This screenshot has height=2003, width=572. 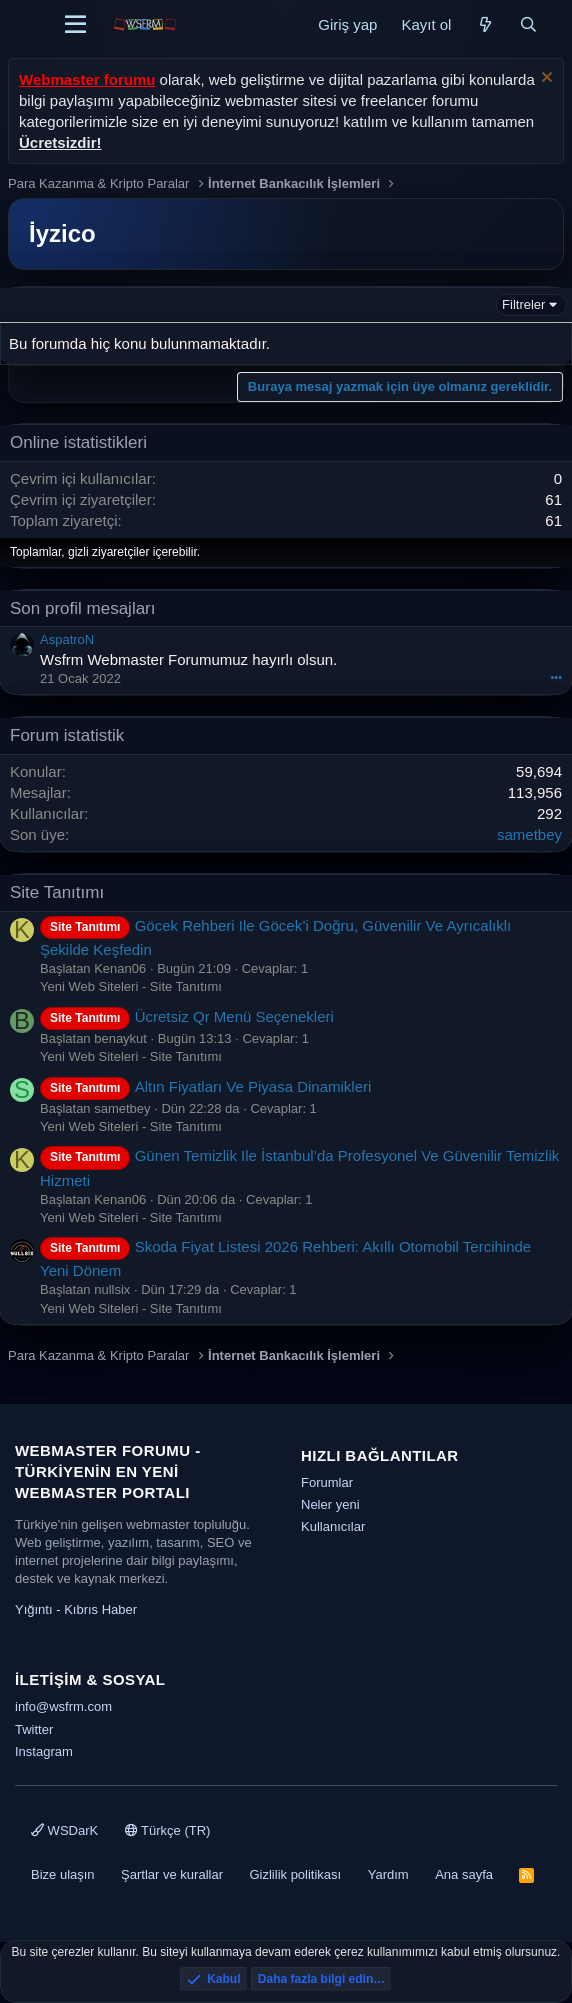 I want to click on Gizlilik politikası, so click(x=295, y=1874).